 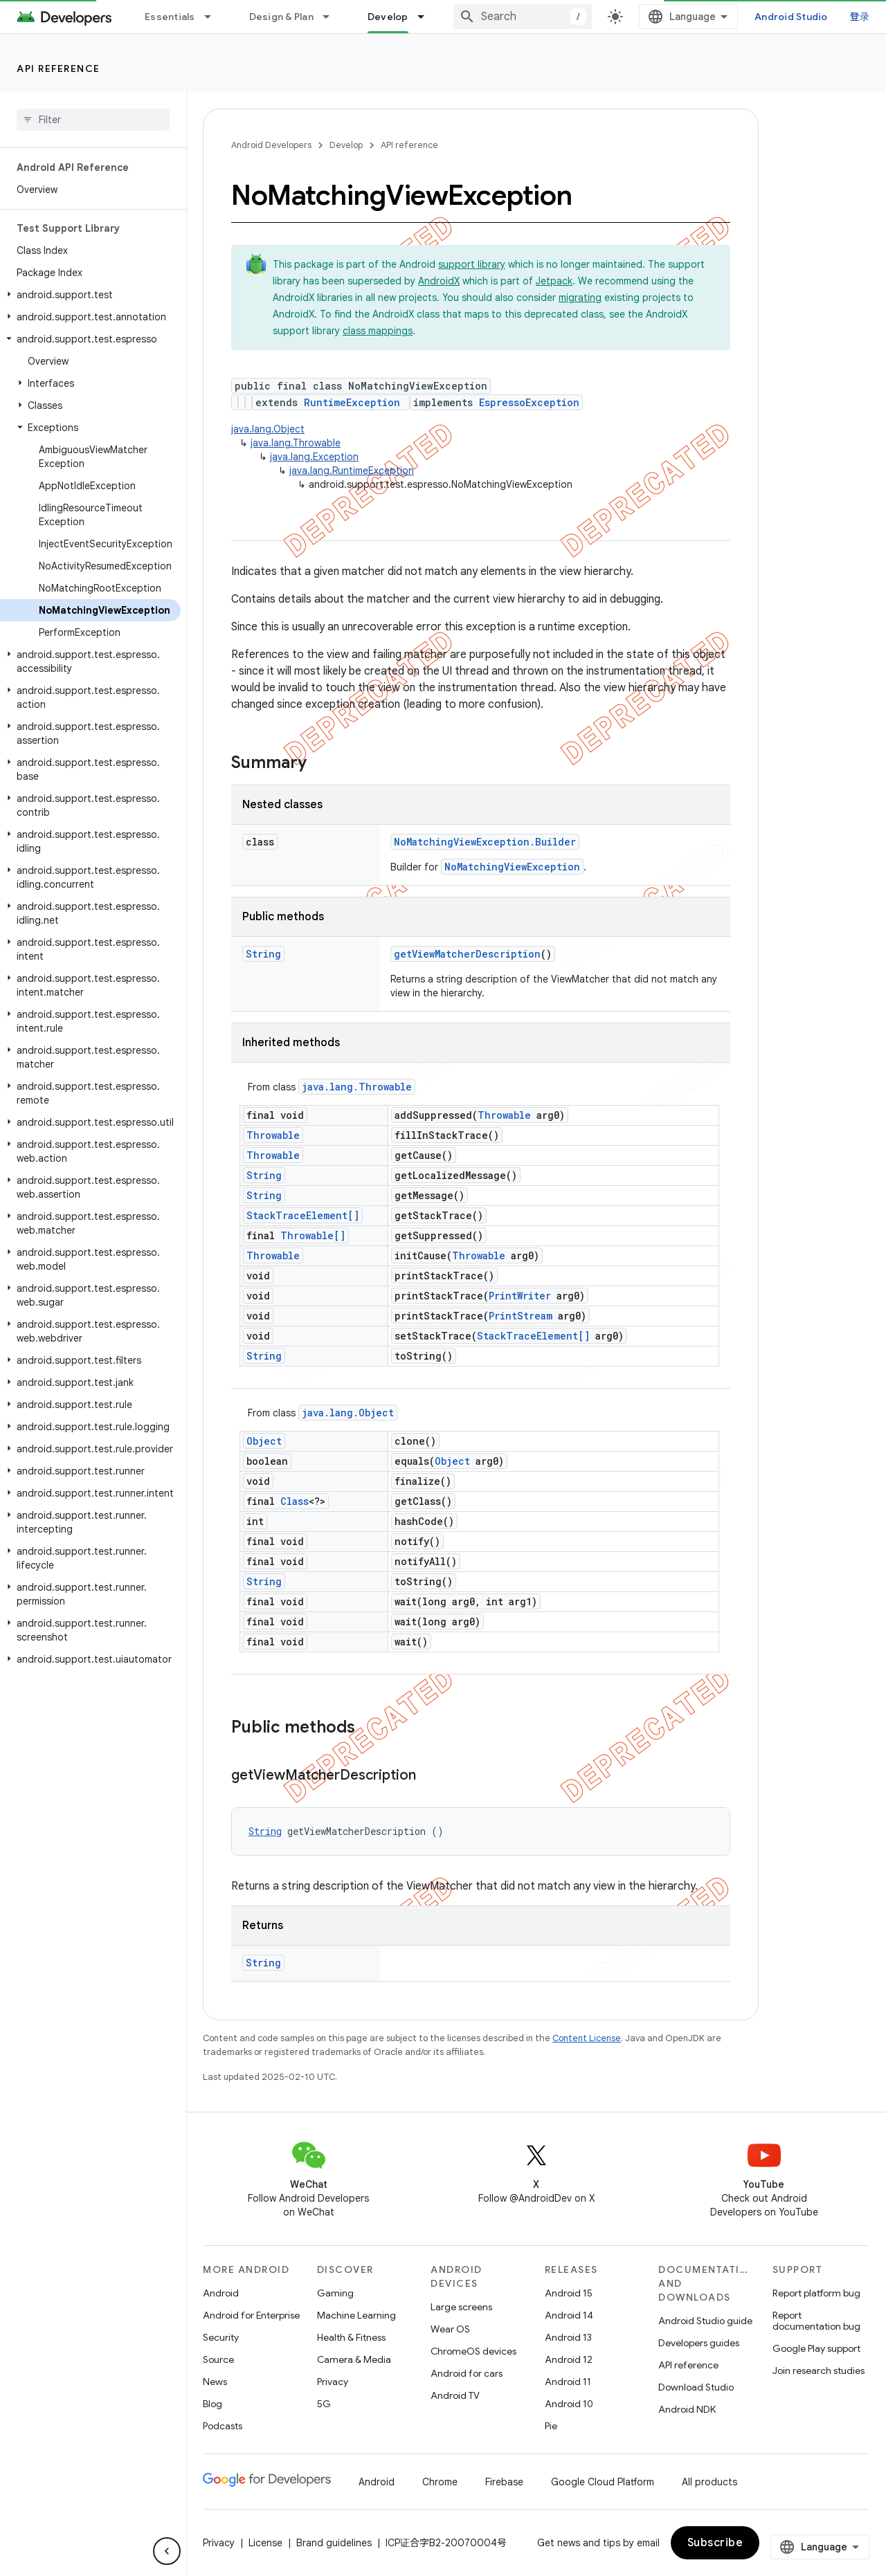 I want to click on Gaming, so click(x=335, y=2293).